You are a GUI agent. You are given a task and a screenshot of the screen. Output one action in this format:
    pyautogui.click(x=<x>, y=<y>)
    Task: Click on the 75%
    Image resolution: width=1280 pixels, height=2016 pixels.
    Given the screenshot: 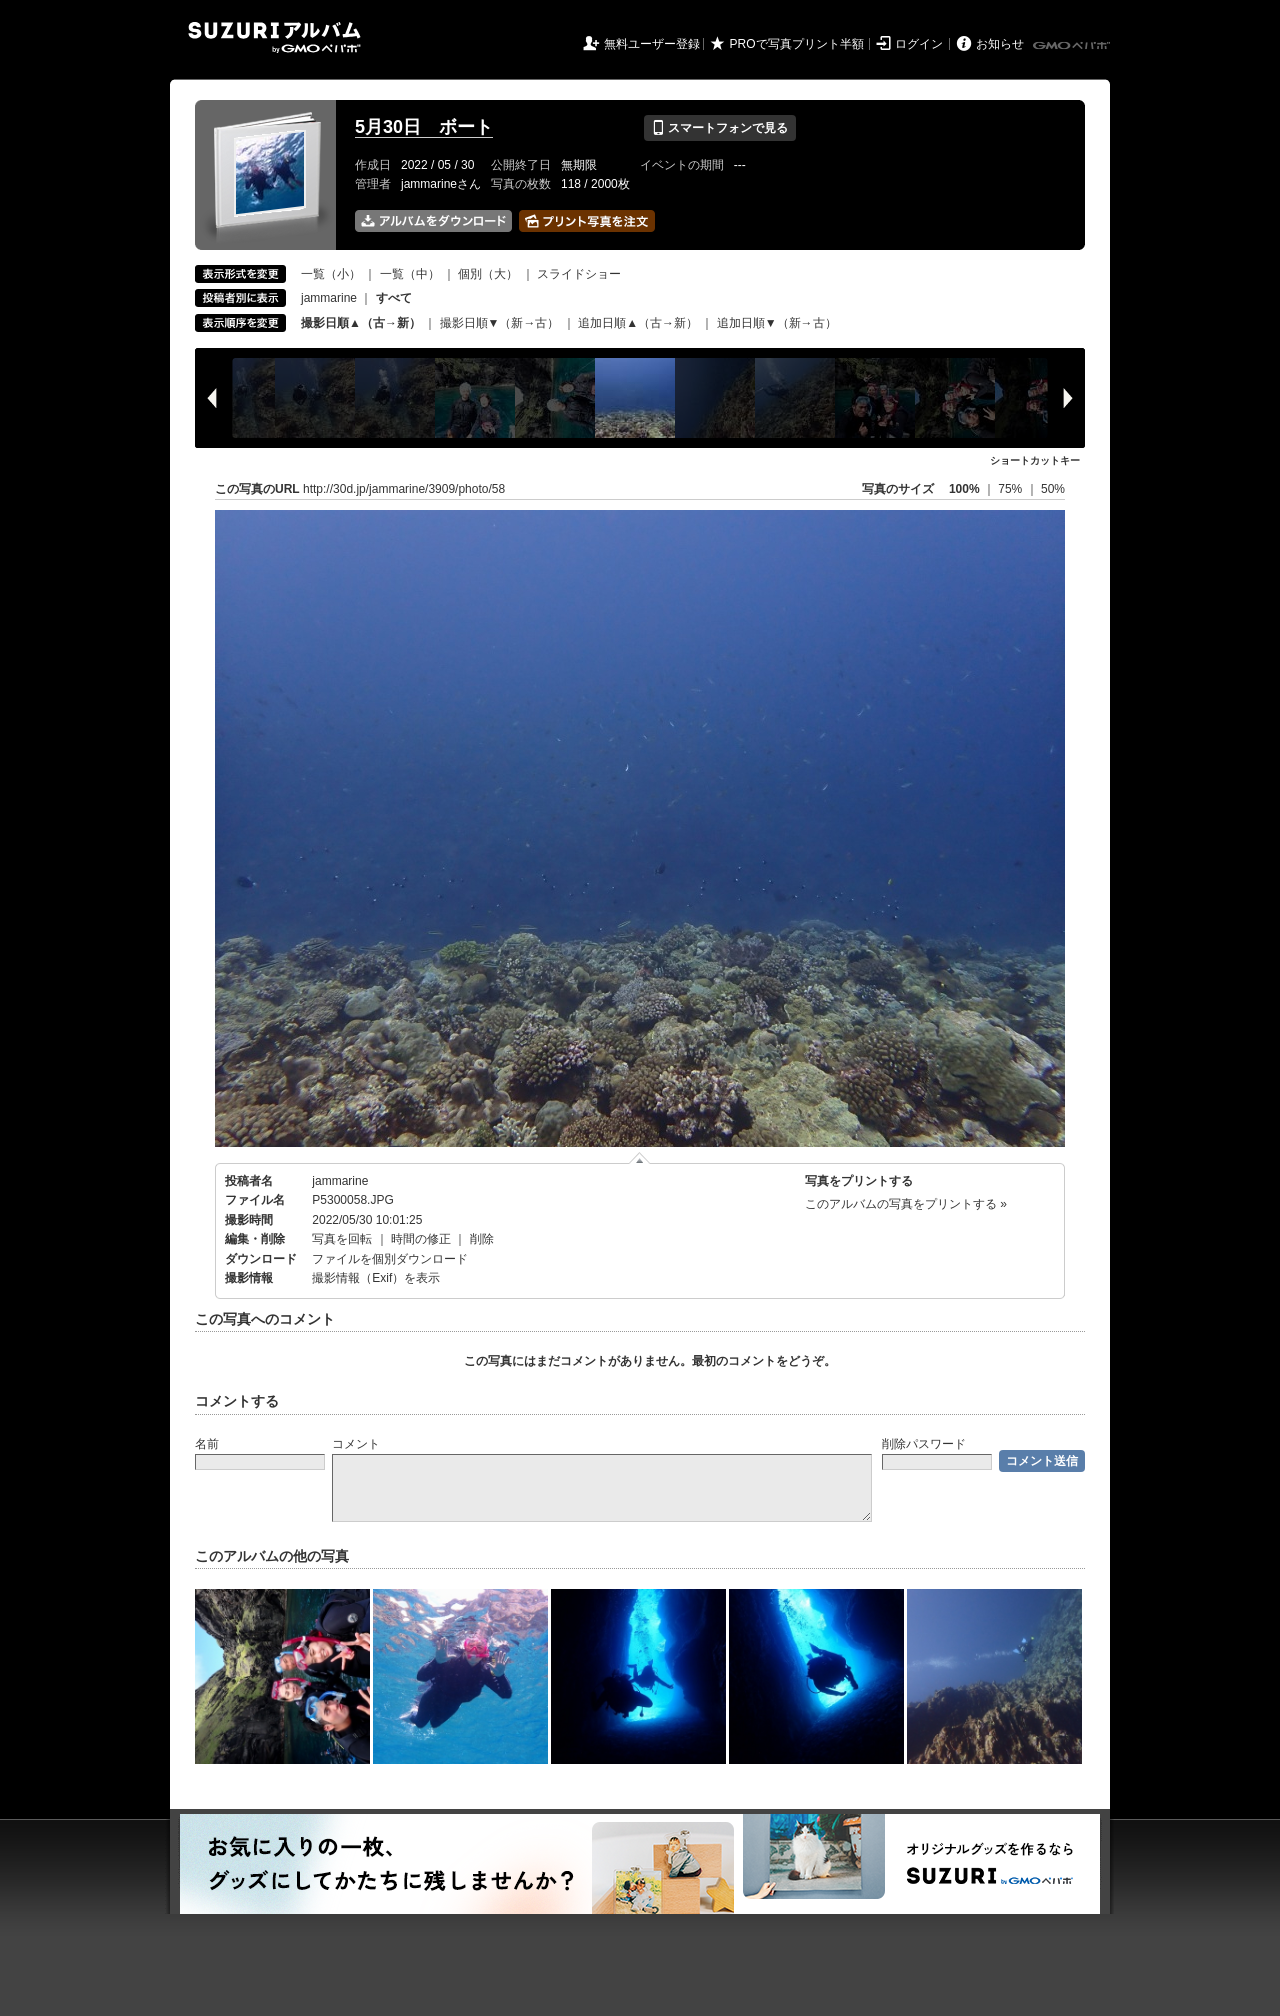 What is the action you would take?
    pyautogui.click(x=1011, y=489)
    